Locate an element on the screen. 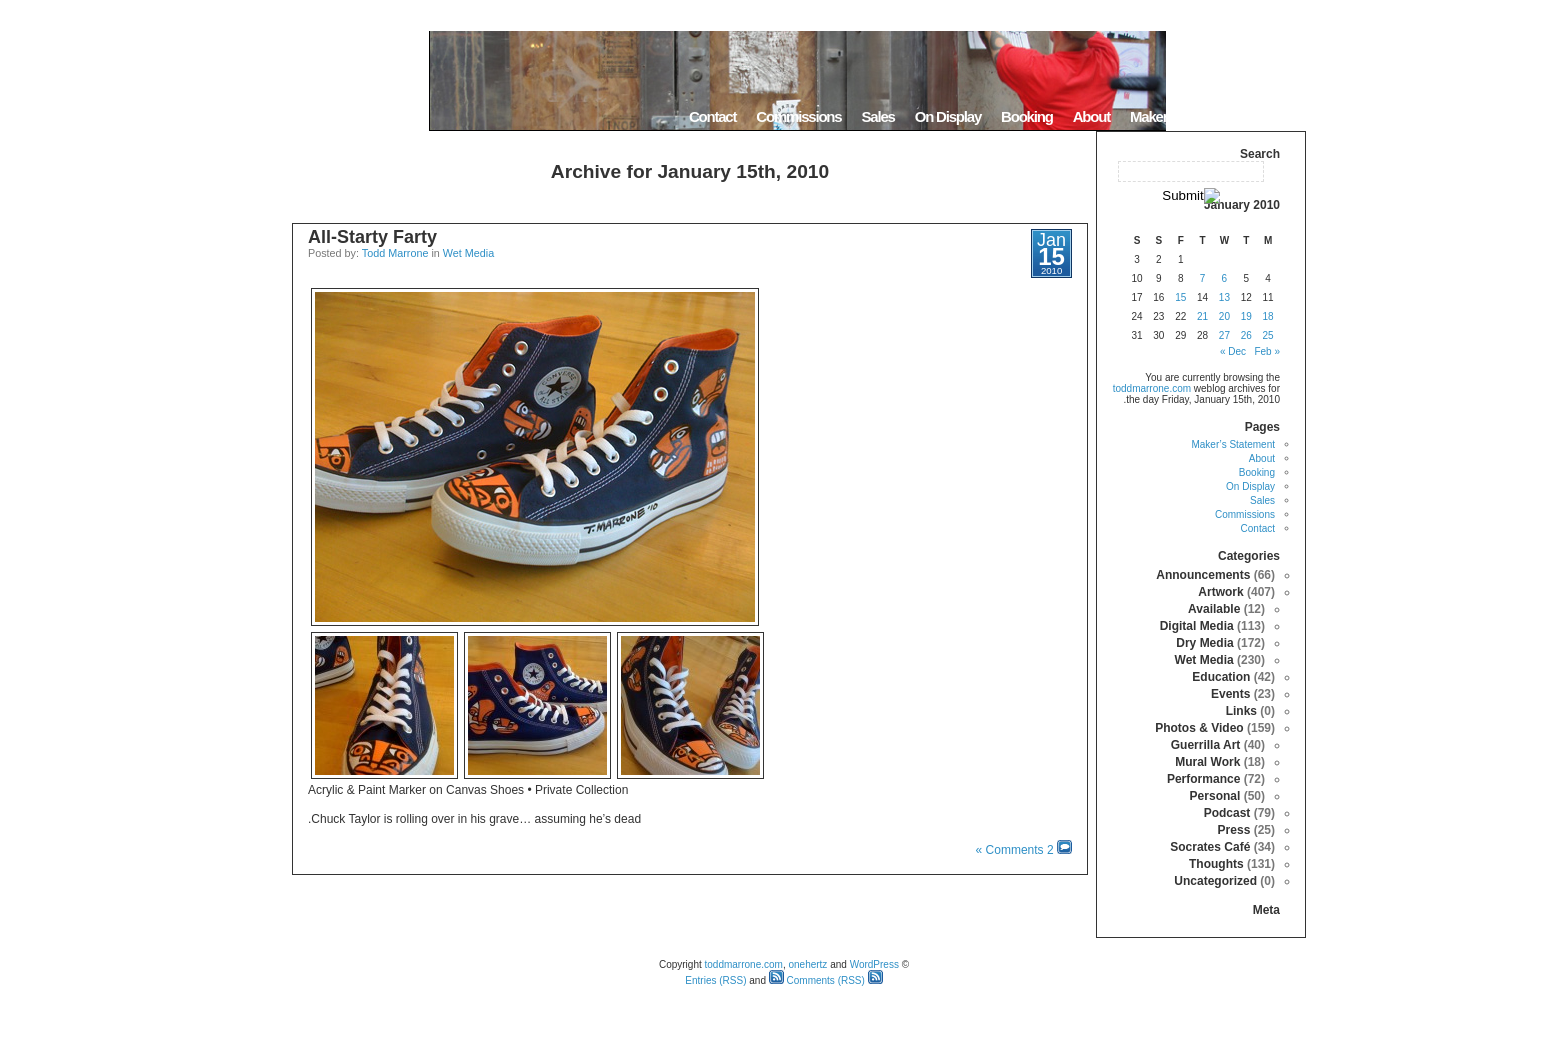  Digital Media is located at coordinates (1197, 626).